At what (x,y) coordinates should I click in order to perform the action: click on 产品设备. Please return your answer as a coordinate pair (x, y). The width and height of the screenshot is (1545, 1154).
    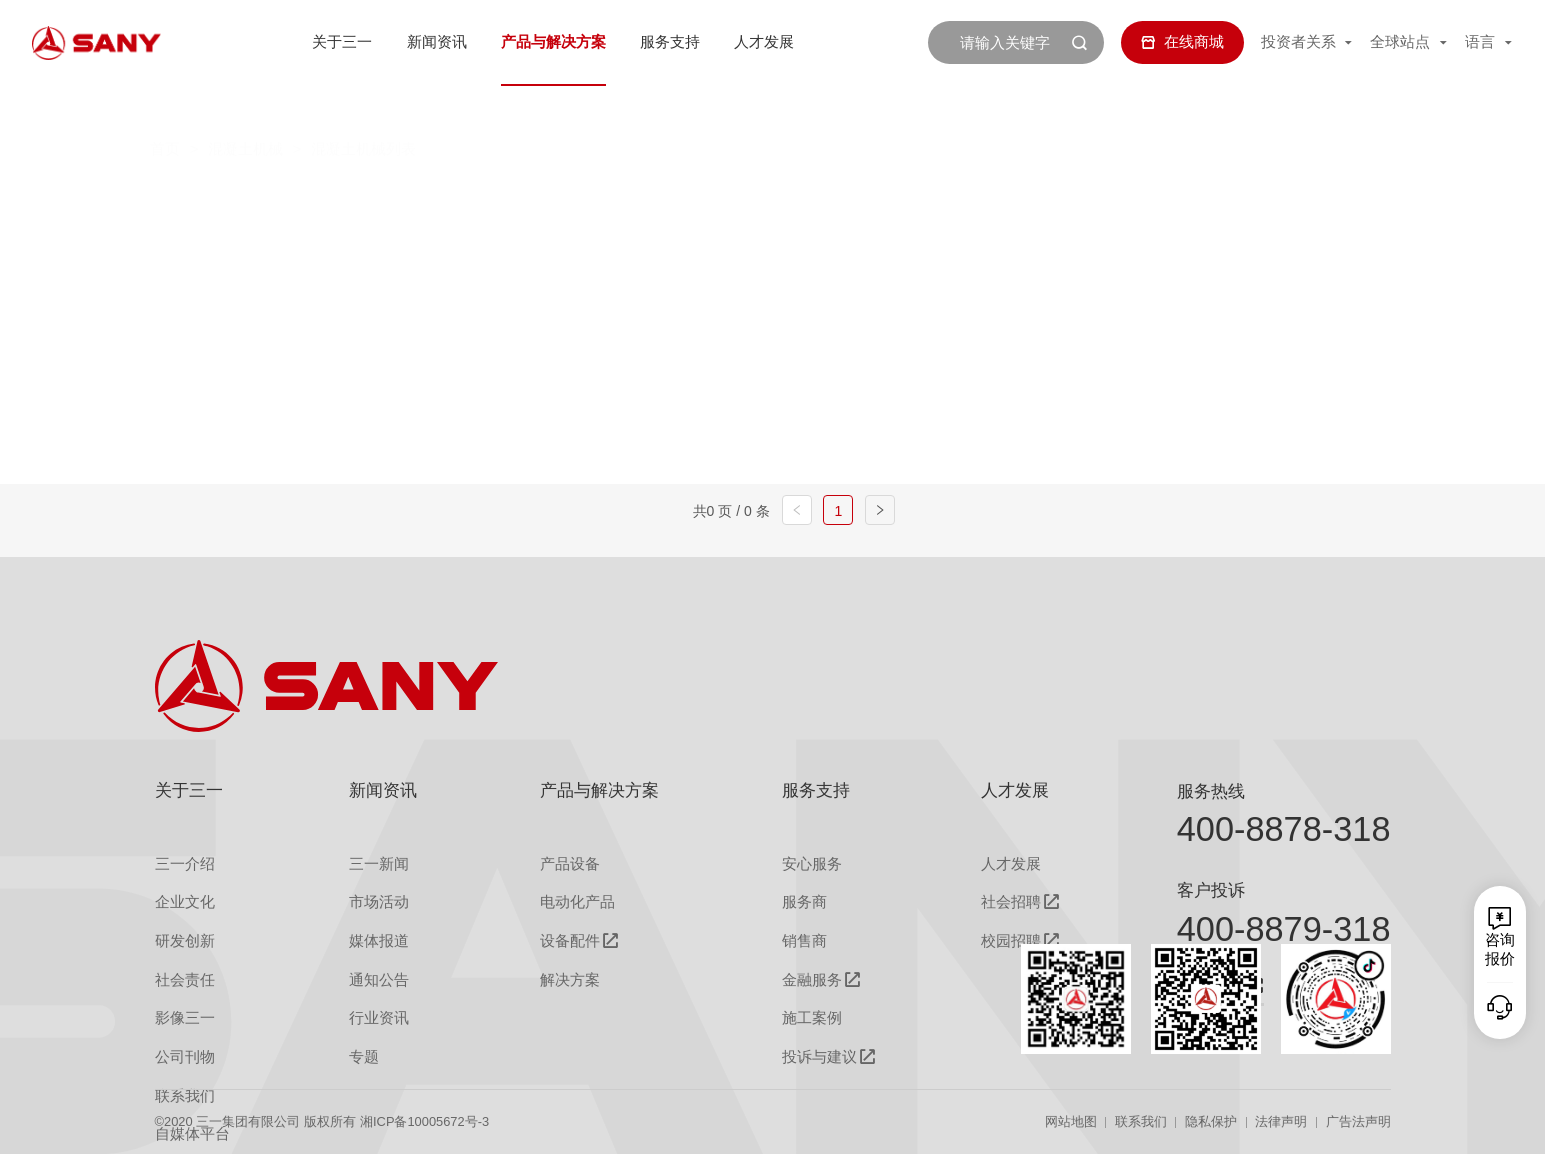
    Looking at the image, I should click on (570, 864).